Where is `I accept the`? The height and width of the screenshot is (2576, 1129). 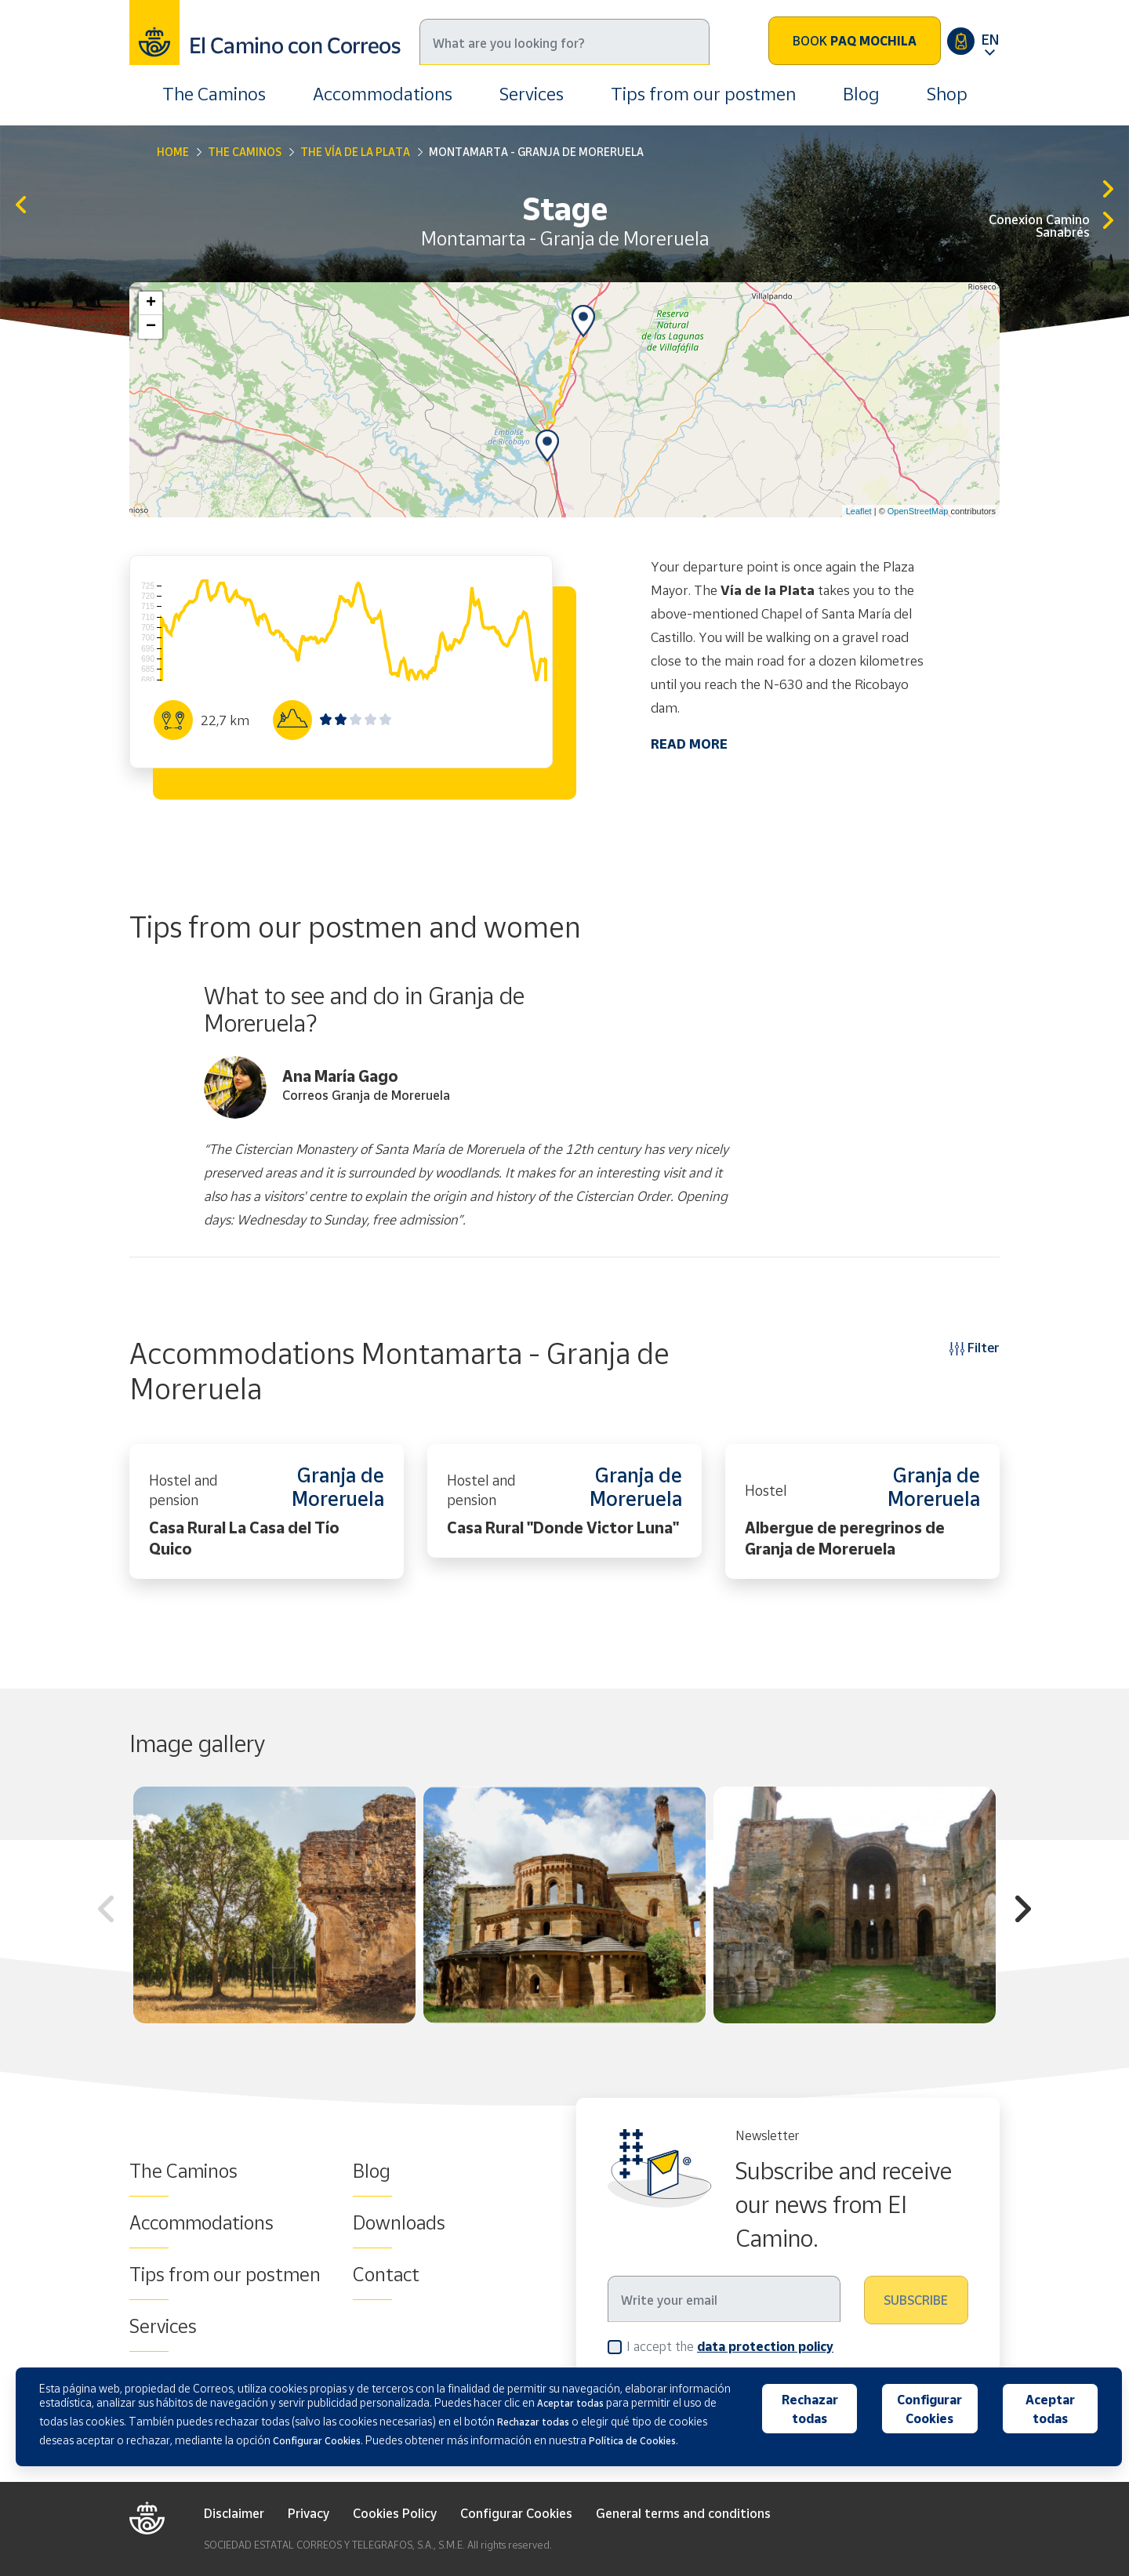 I accept the is located at coordinates (729, 2345).